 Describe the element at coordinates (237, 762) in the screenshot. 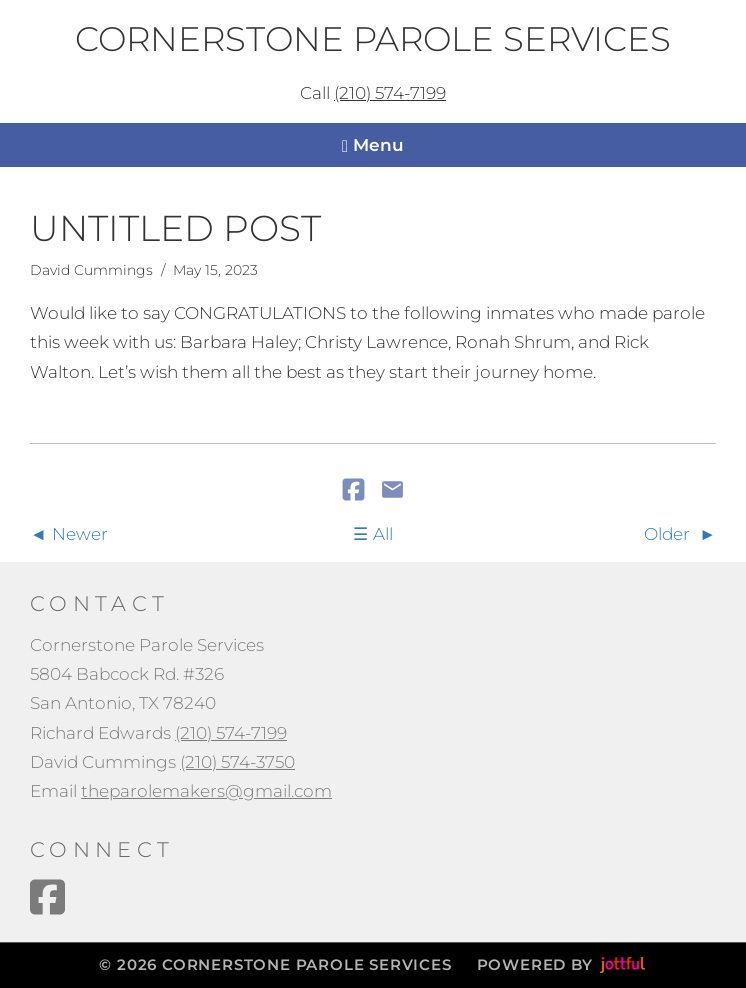

I see `(210) 574-3750` at that location.